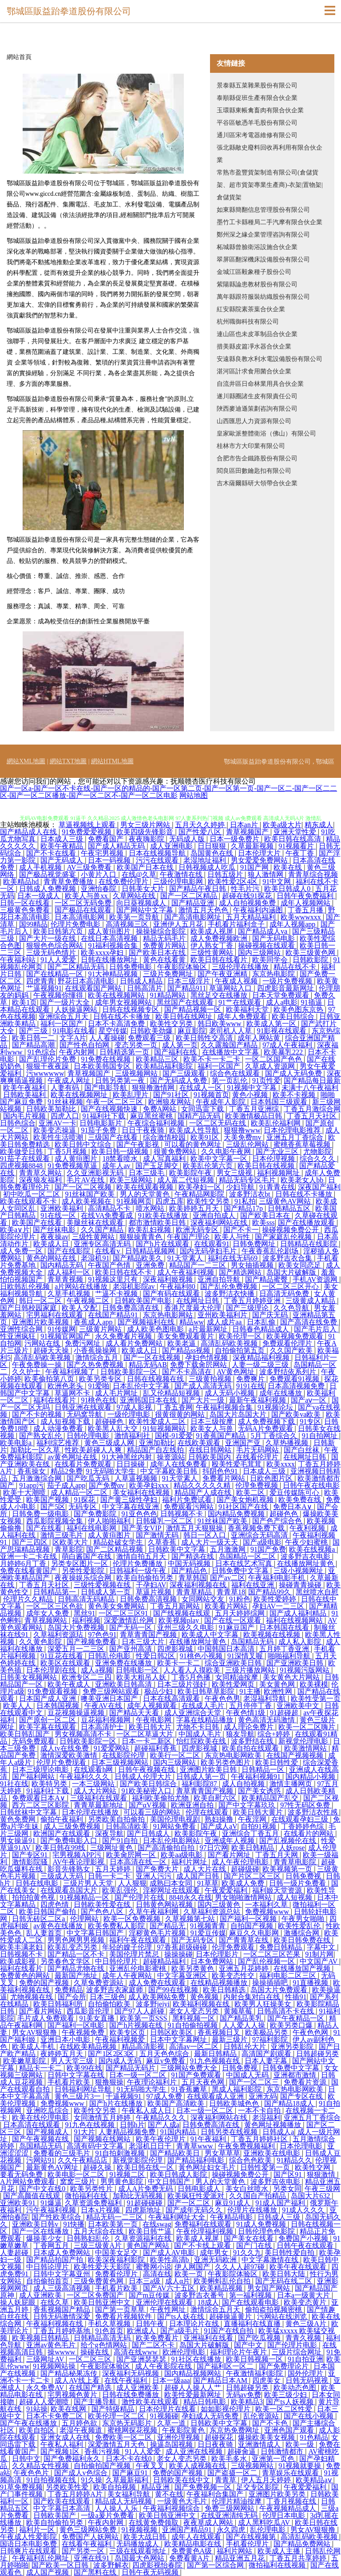 Image resolution: width=341 pixels, height=2576 pixels. I want to click on 国产精品一区不卡, so click(77, 1954).